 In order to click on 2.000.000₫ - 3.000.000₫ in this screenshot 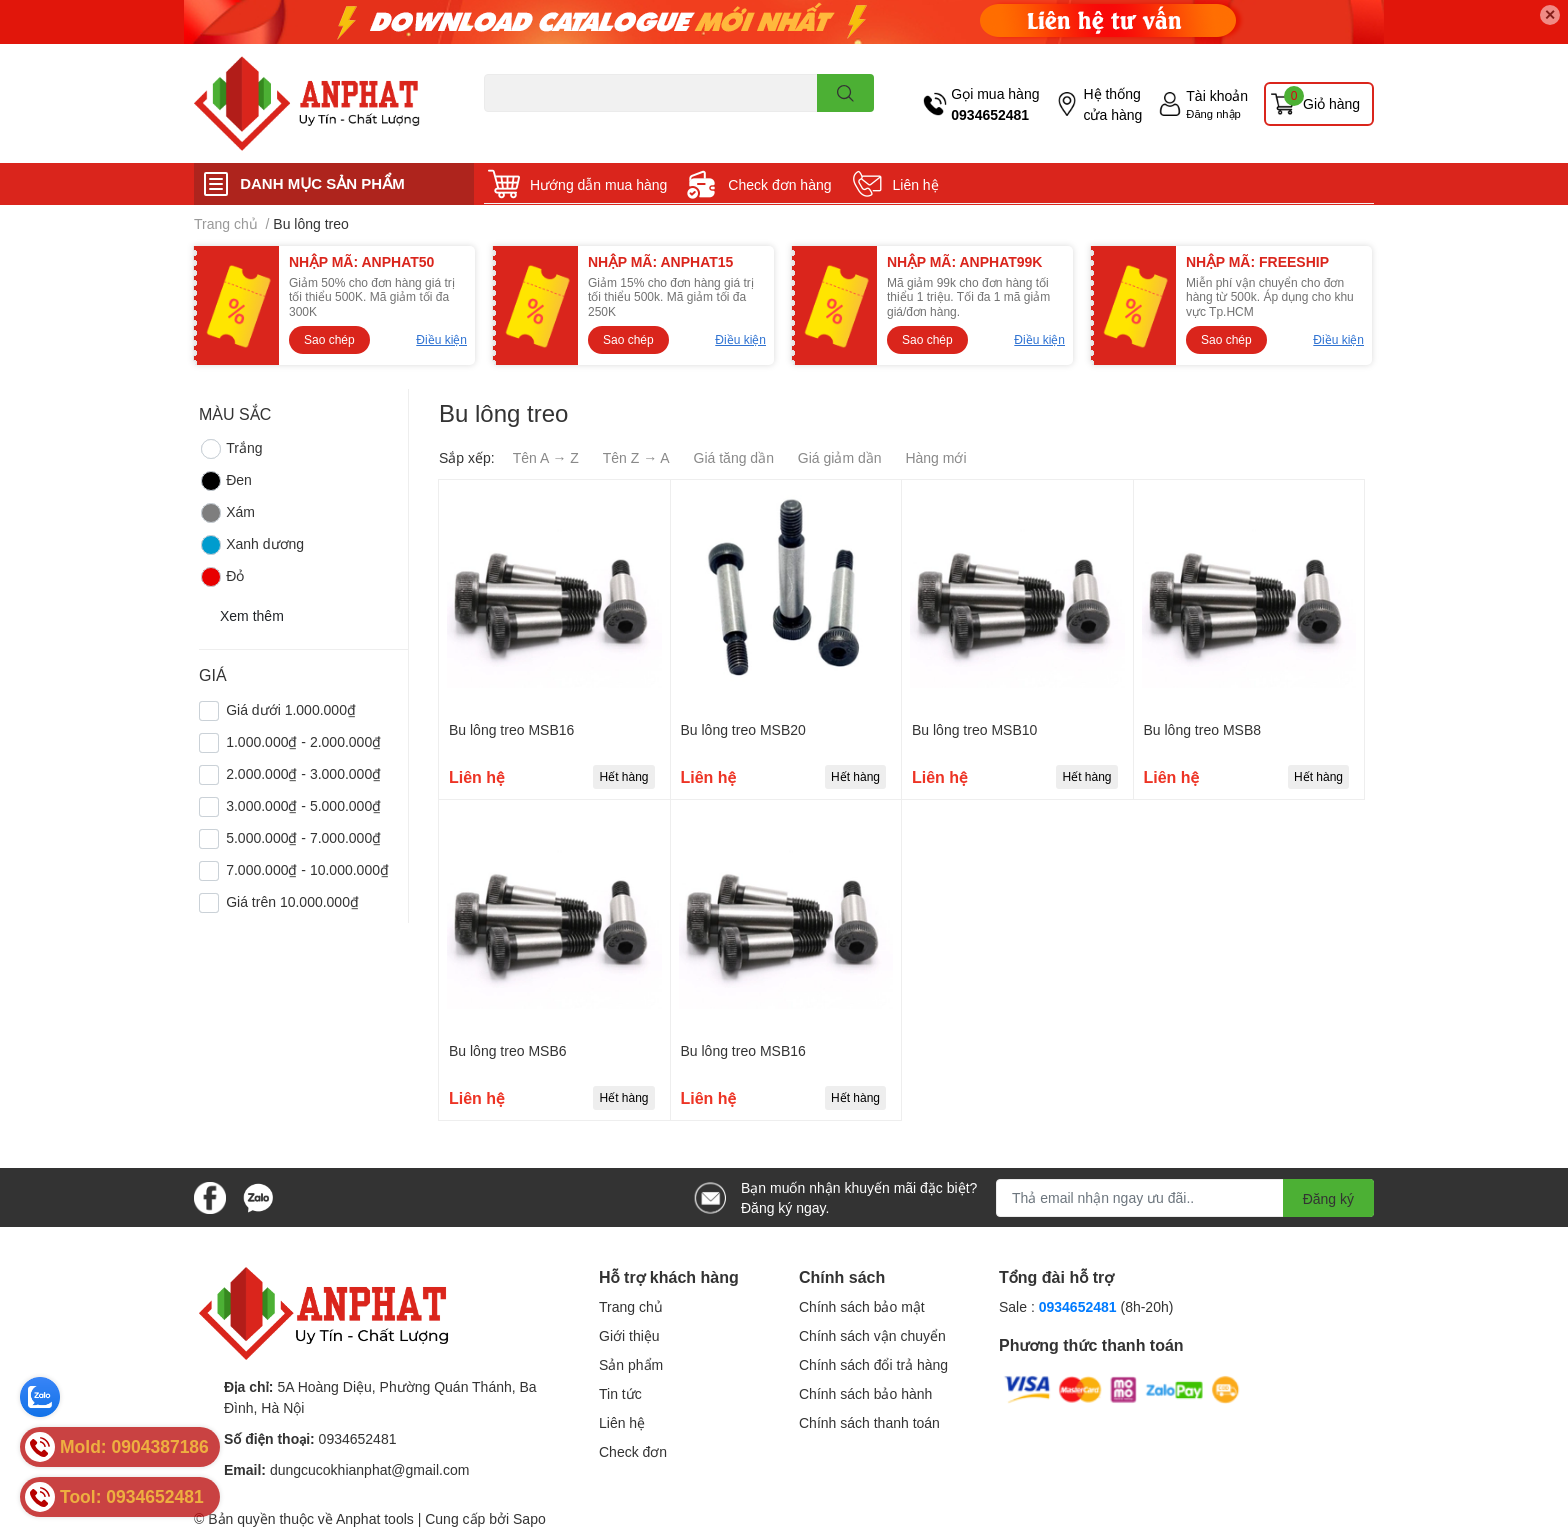, I will do `click(303, 773)`.